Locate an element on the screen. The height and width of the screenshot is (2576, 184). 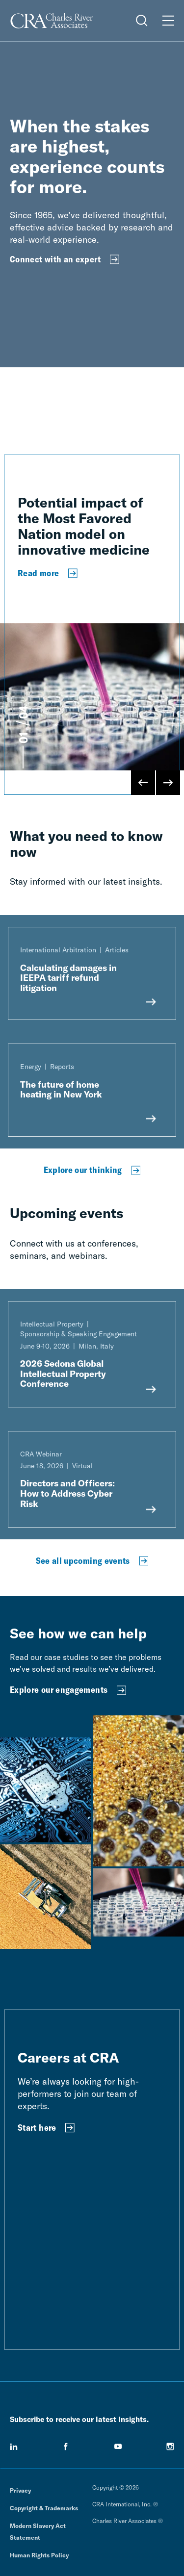
[linkedin] is located at coordinates (14, 2446).